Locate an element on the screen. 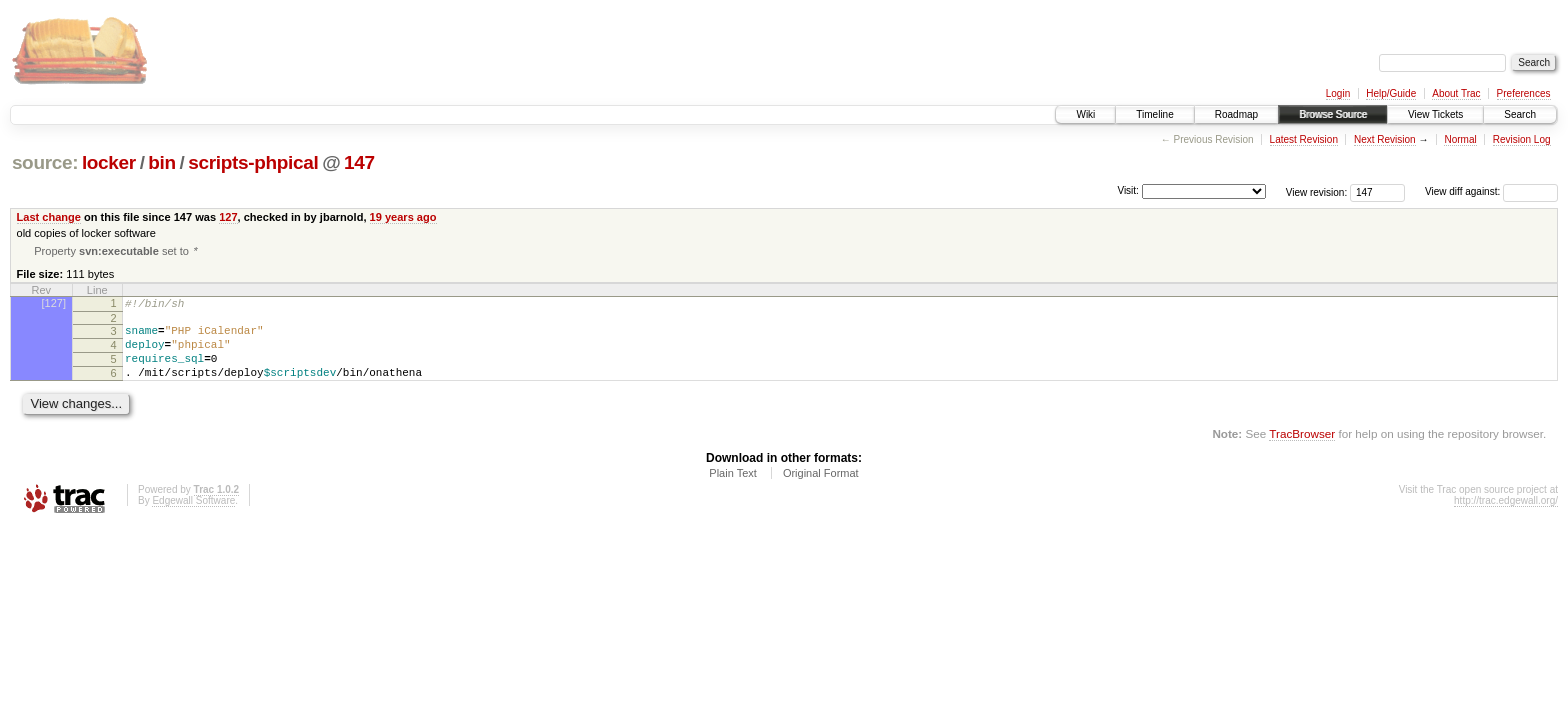 This screenshot has height=720, width=1568. Preferences is located at coordinates (1524, 93).